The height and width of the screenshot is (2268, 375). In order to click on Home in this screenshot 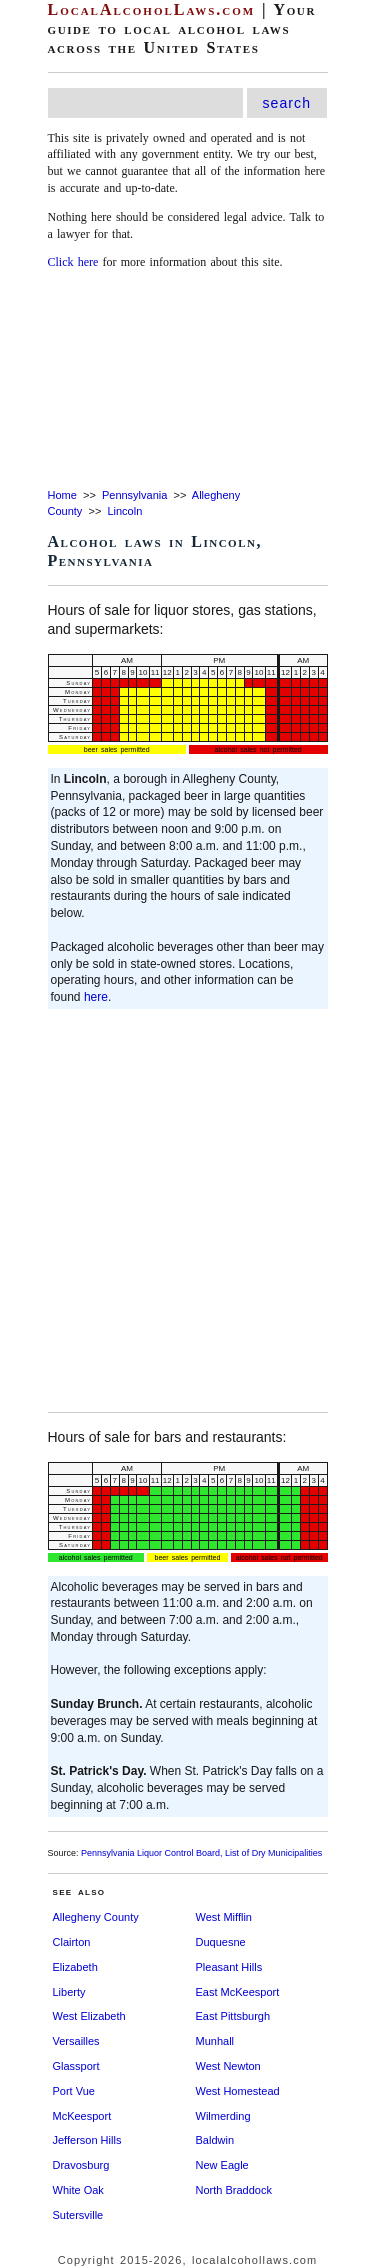, I will do `click(62, 495)`.